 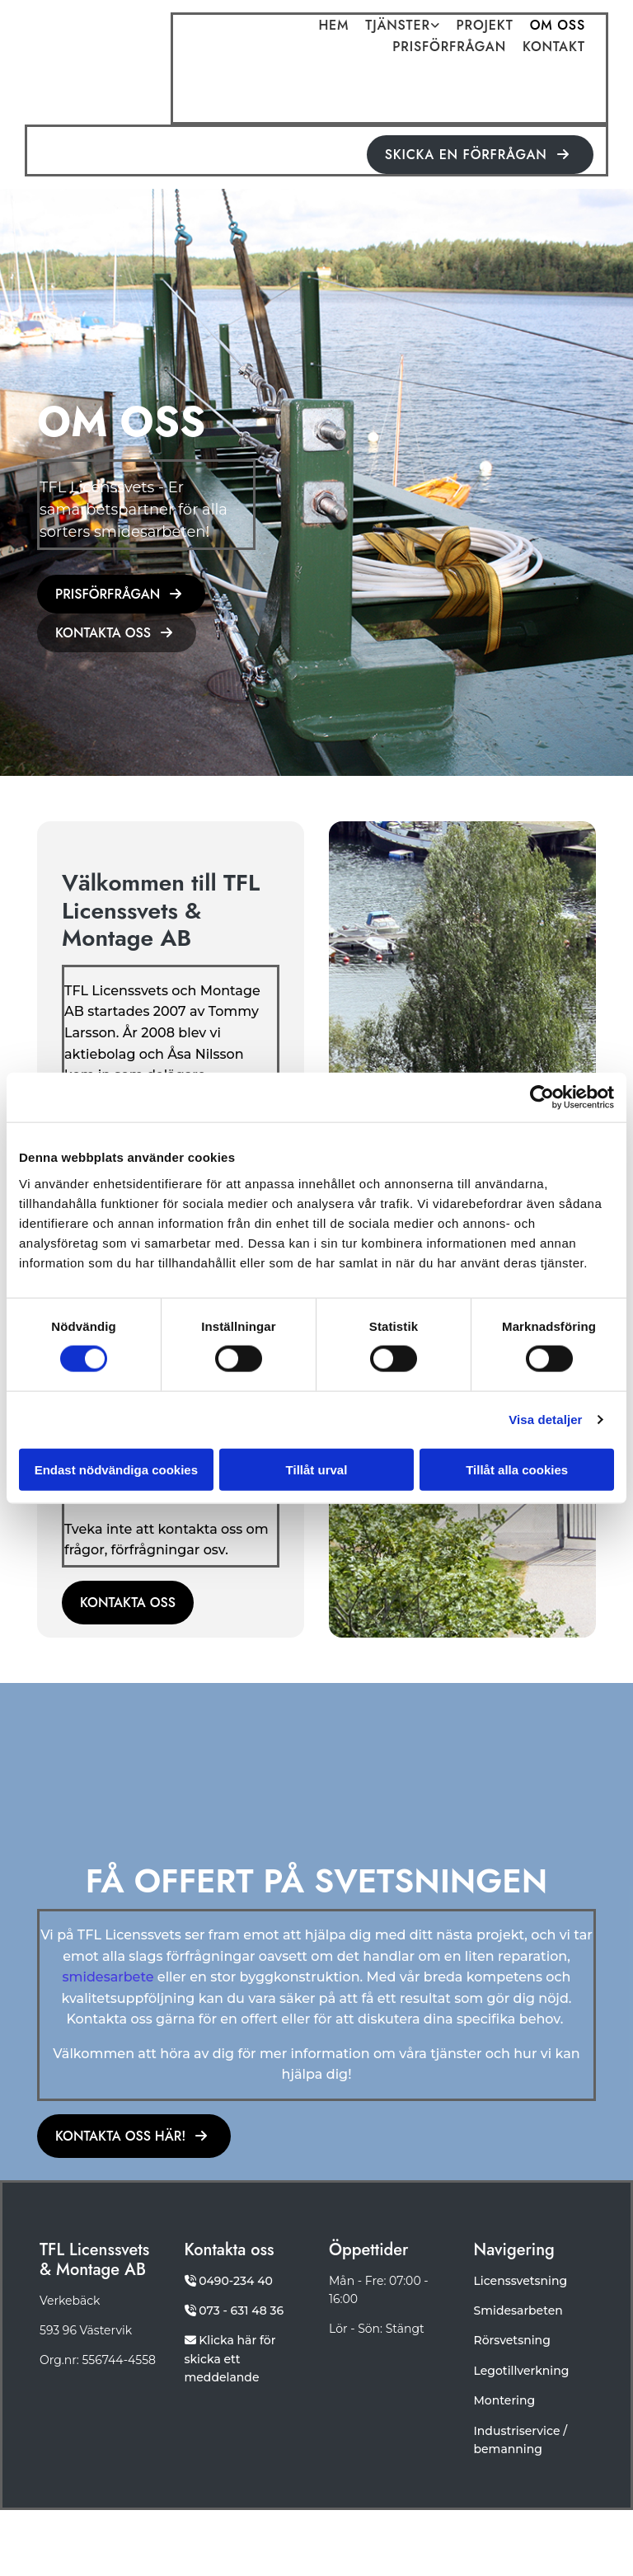 What do you see at coordinates (517, 1469) in the screenshot?
I see `Tillåt alla cookies` at bounding box center [517, 1469].